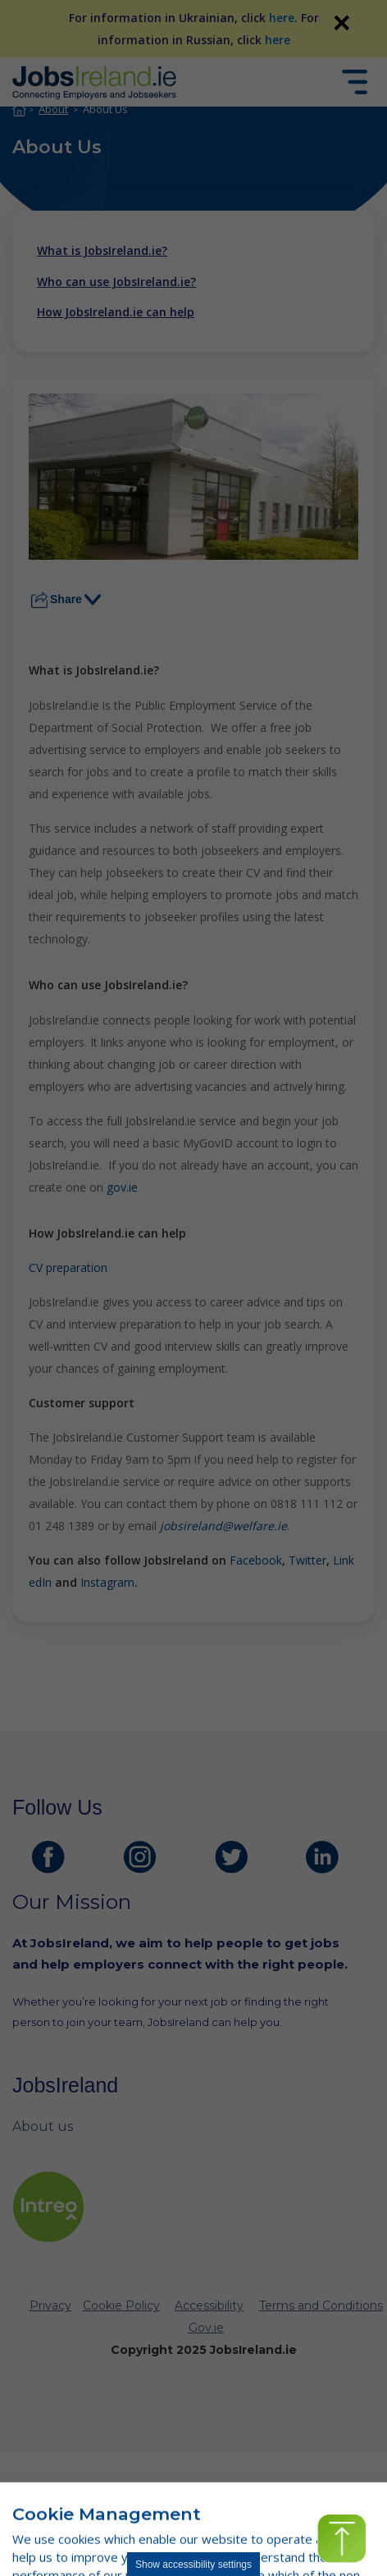 The height and width of the screenshot is (2576, 387). What do you see at coordinates (48, 2206) in the screenshot?
I see `[intreo Page]` at bounding box center [48, 2206].